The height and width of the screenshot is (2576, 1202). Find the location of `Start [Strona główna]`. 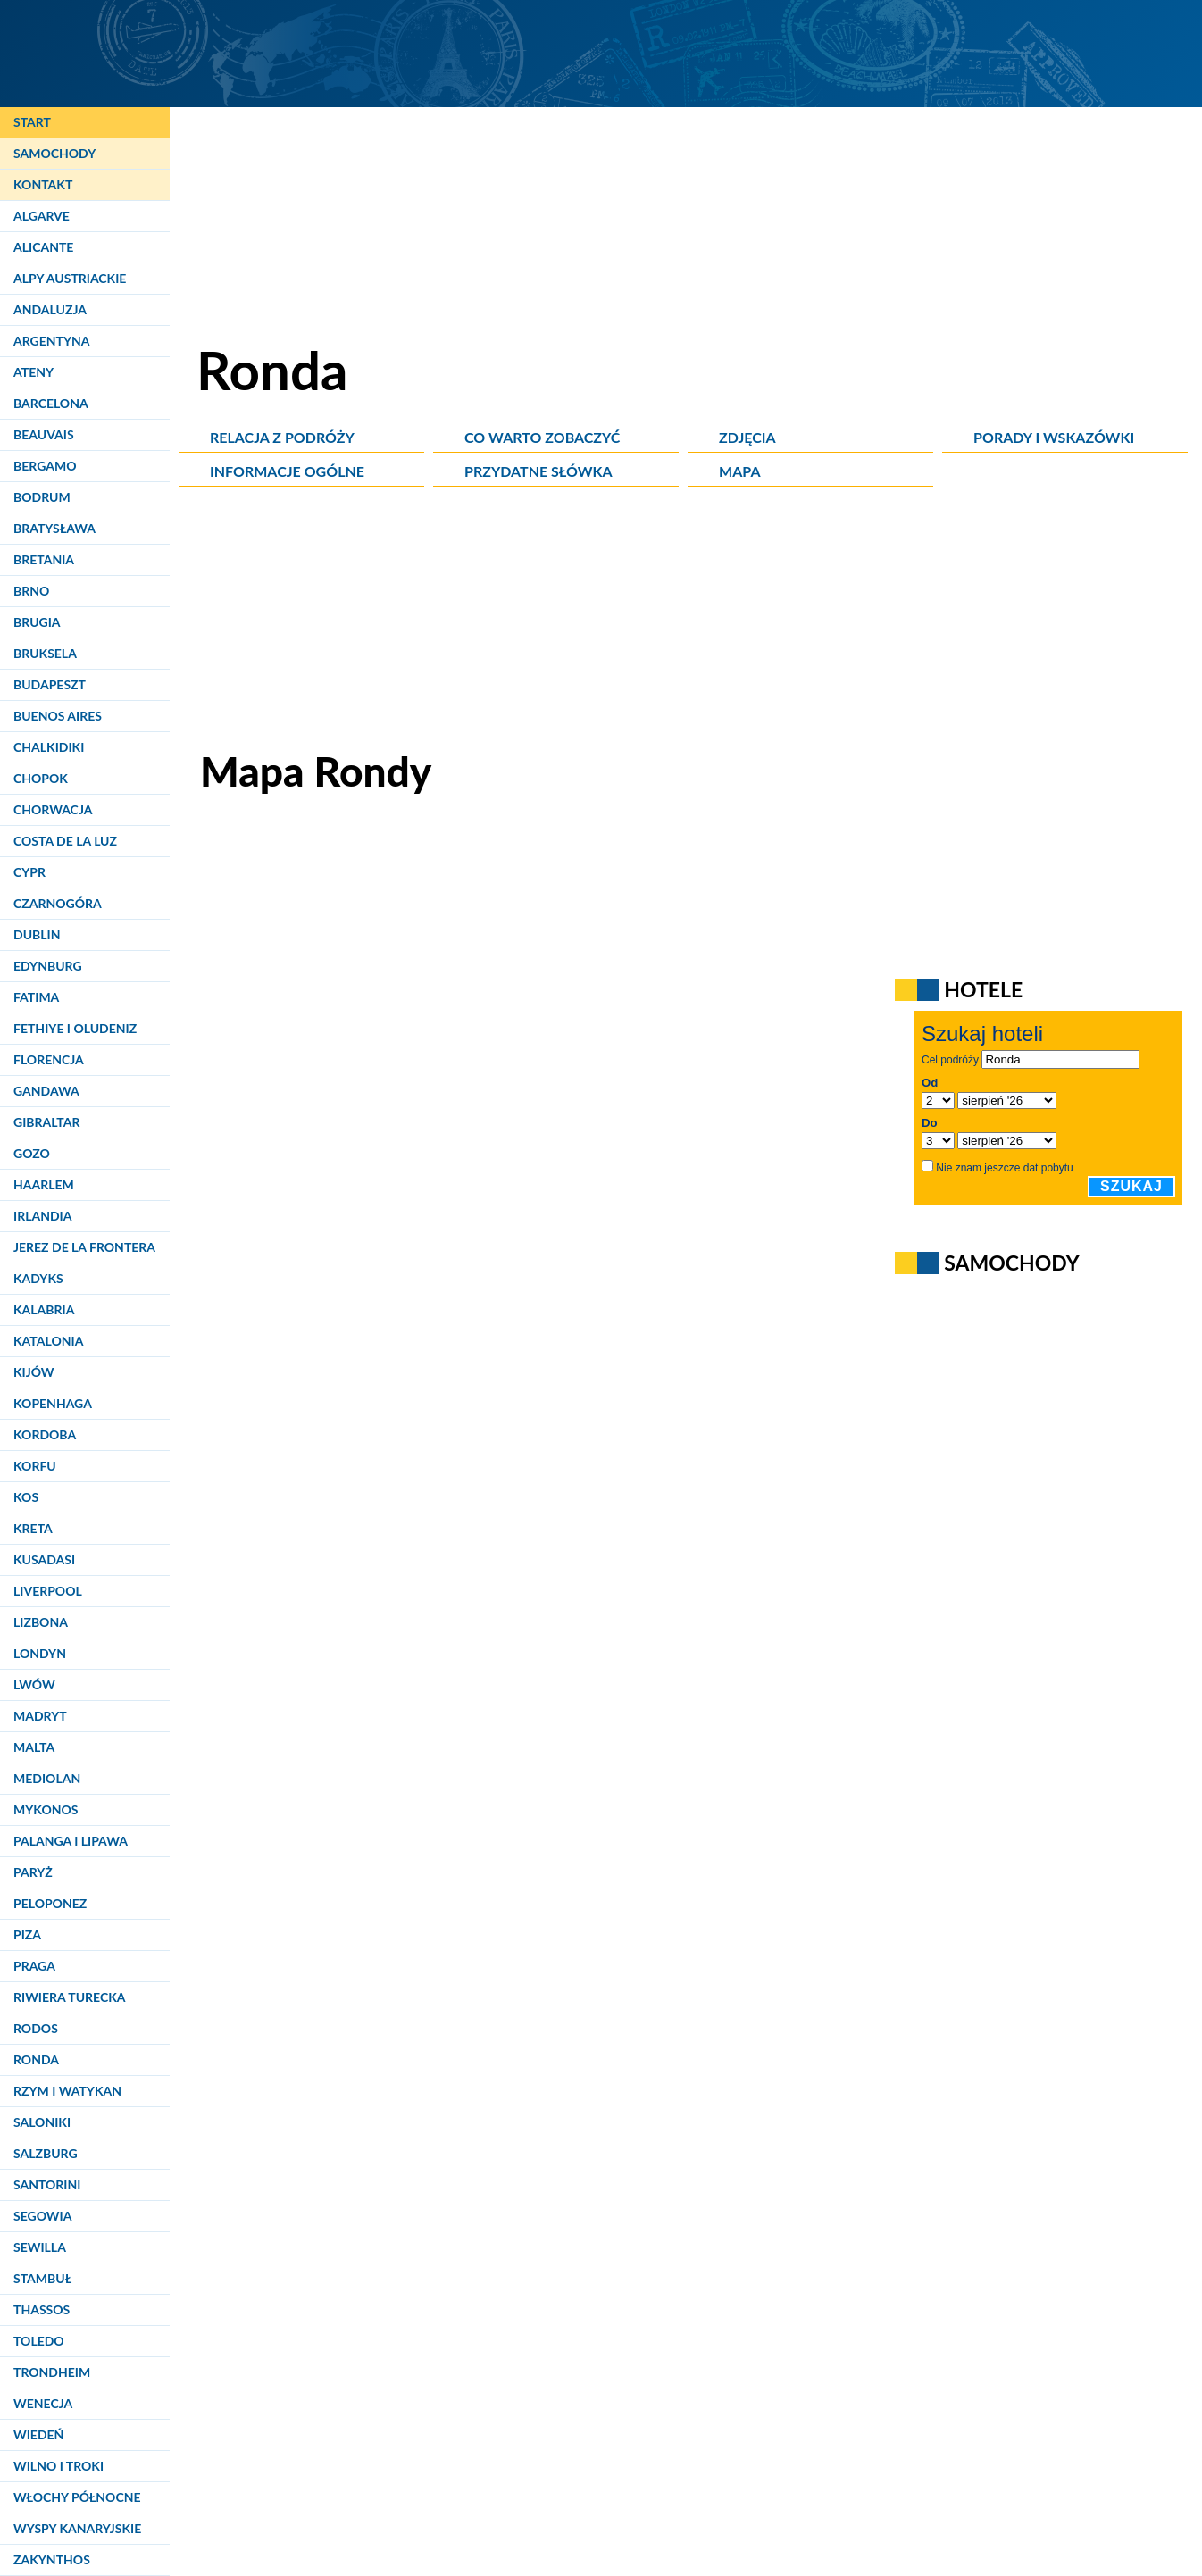

Start [Strona główna] is located at coordinates (32, 121).